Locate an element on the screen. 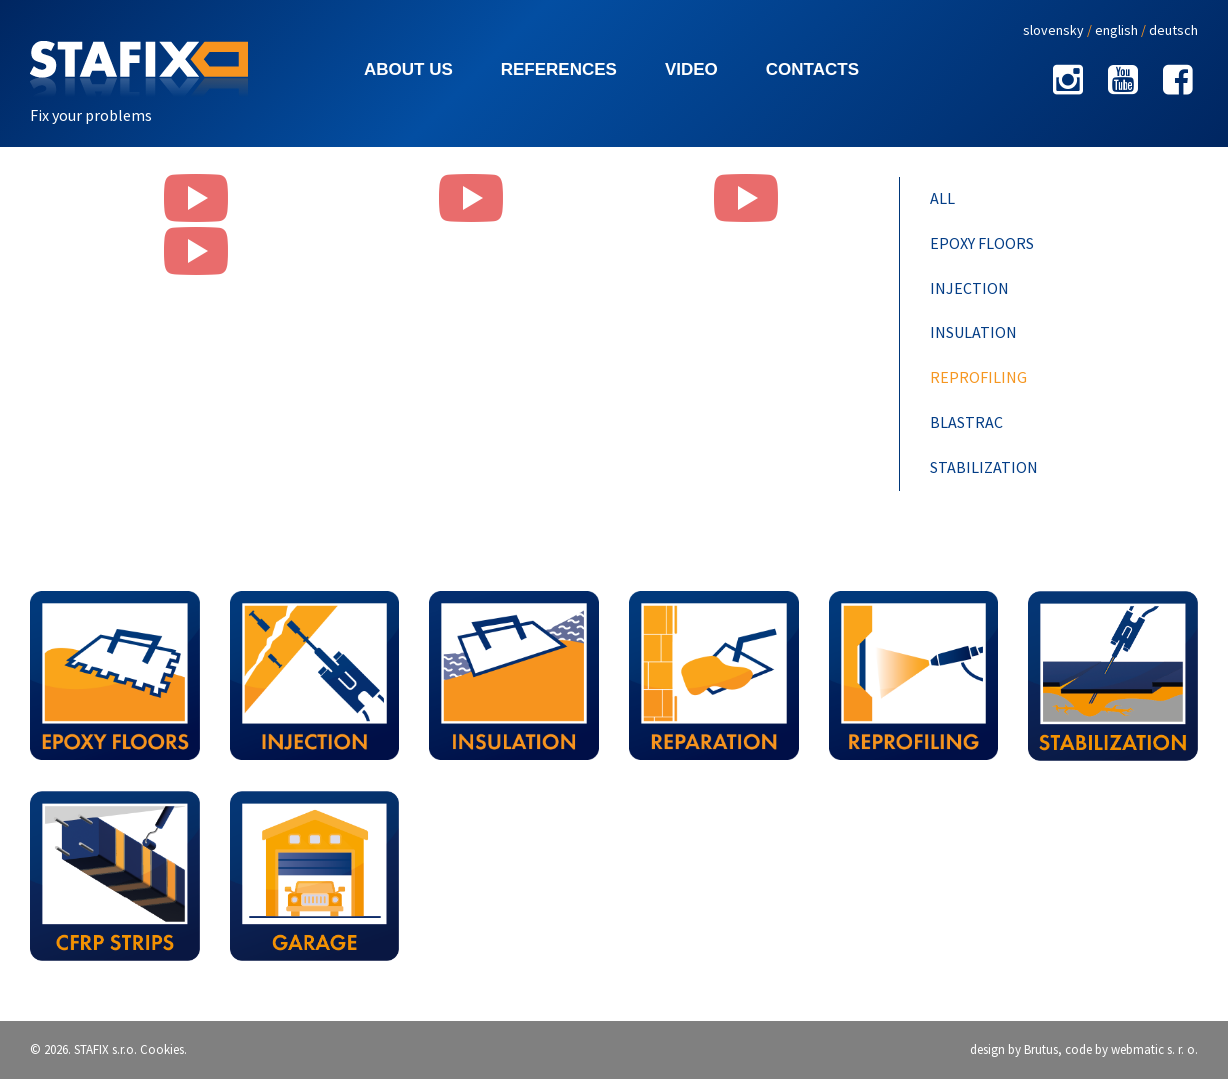 The width and height of the screenshot is (1228, 1079). References is located at coordinates (559, 69).